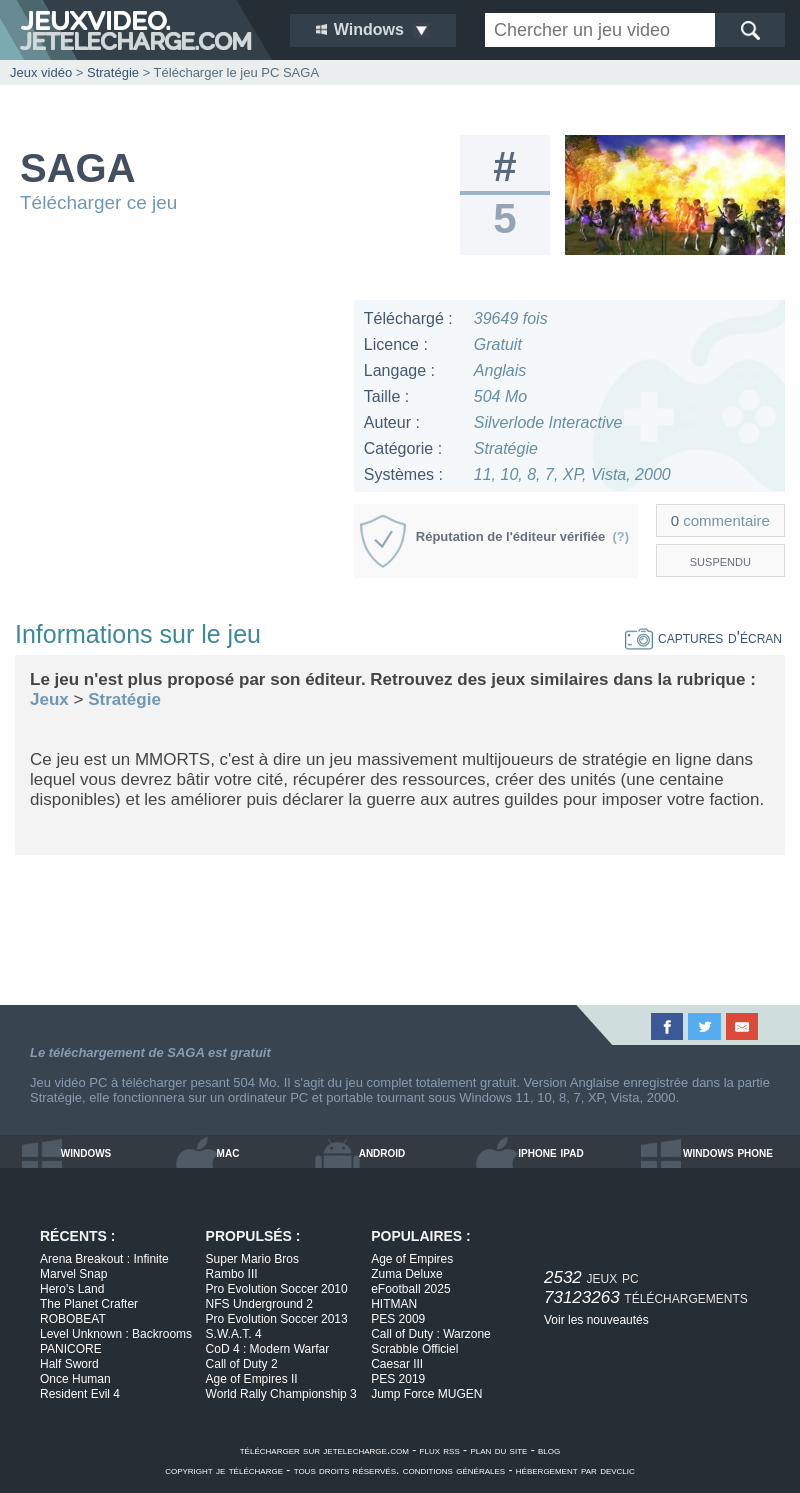  What do you see at coordinates (72, 1289) in the screenshot?
I see `Hero's Land` at bounding box center [72, 1289].